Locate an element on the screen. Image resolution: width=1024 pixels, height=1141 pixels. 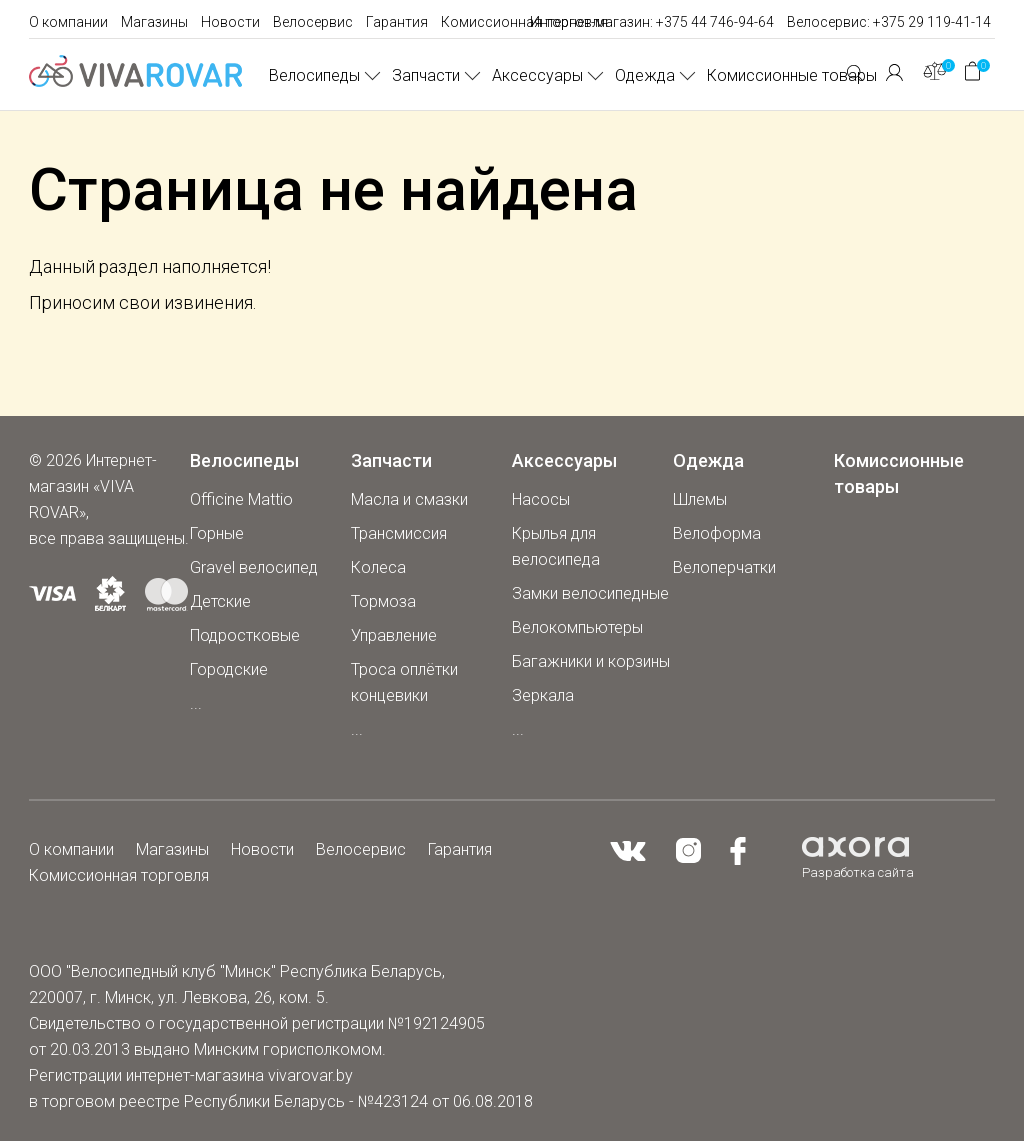
Замки велосипедные is located at coordinates (590, 593).